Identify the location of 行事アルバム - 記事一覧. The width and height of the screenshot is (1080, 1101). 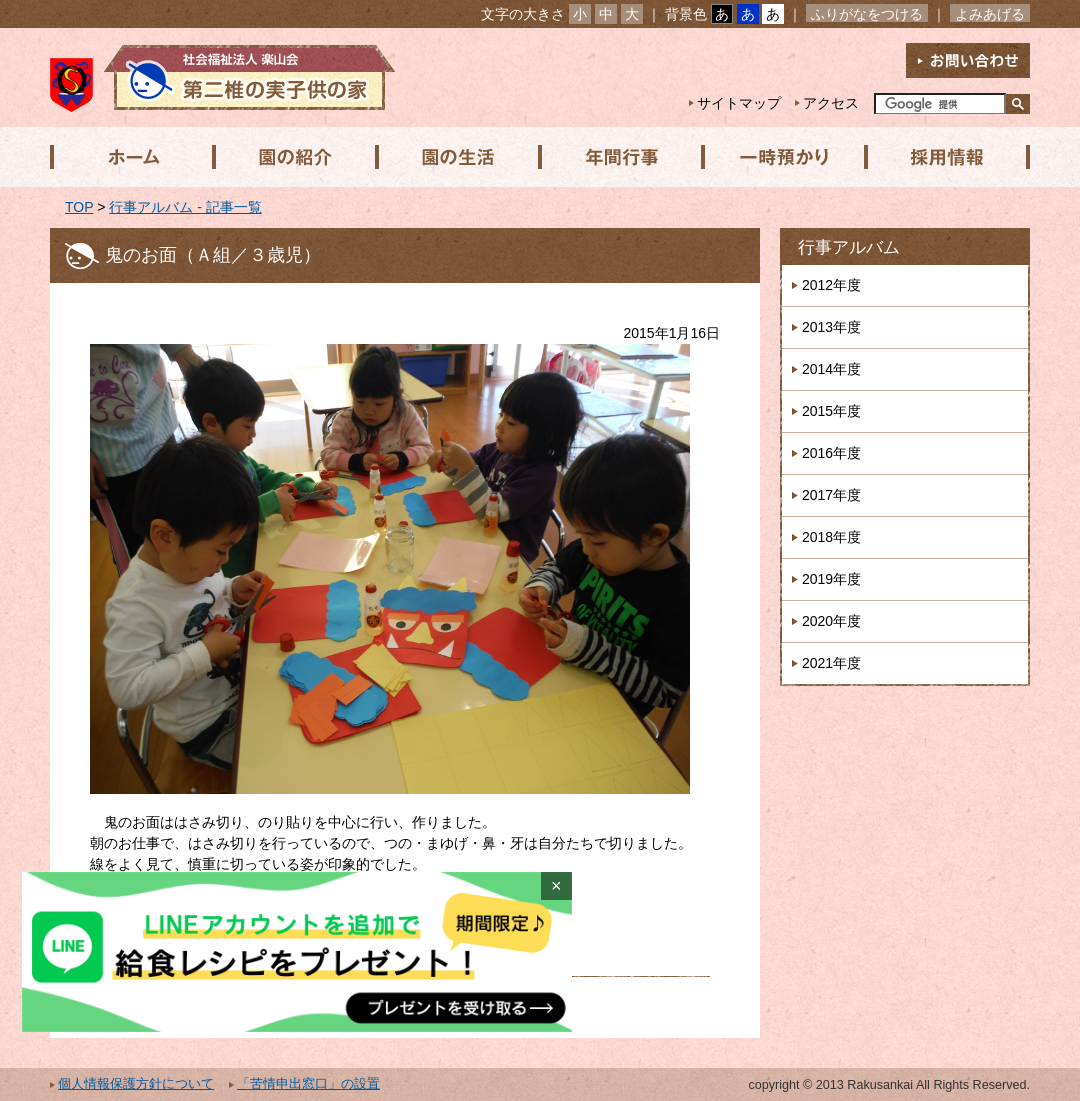
(185, 207).